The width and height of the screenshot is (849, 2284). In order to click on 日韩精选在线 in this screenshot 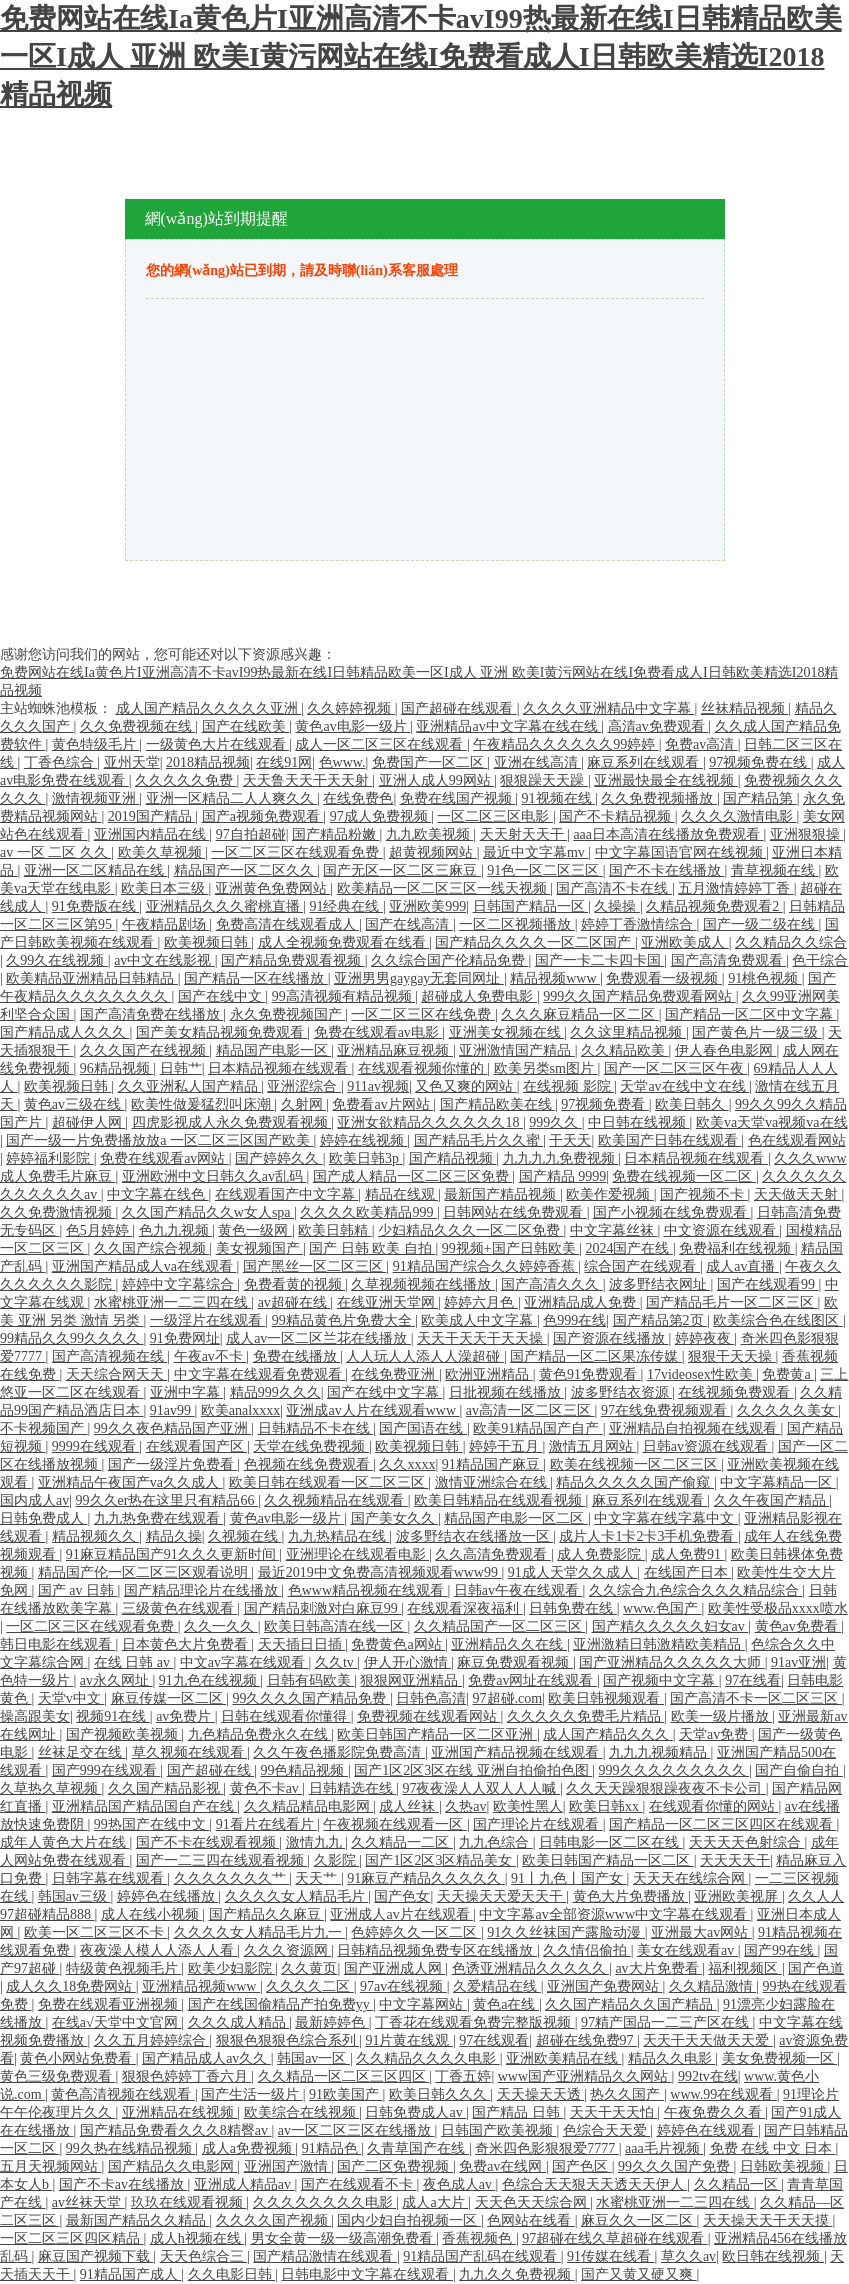, I will do `click(353, 1788)`.